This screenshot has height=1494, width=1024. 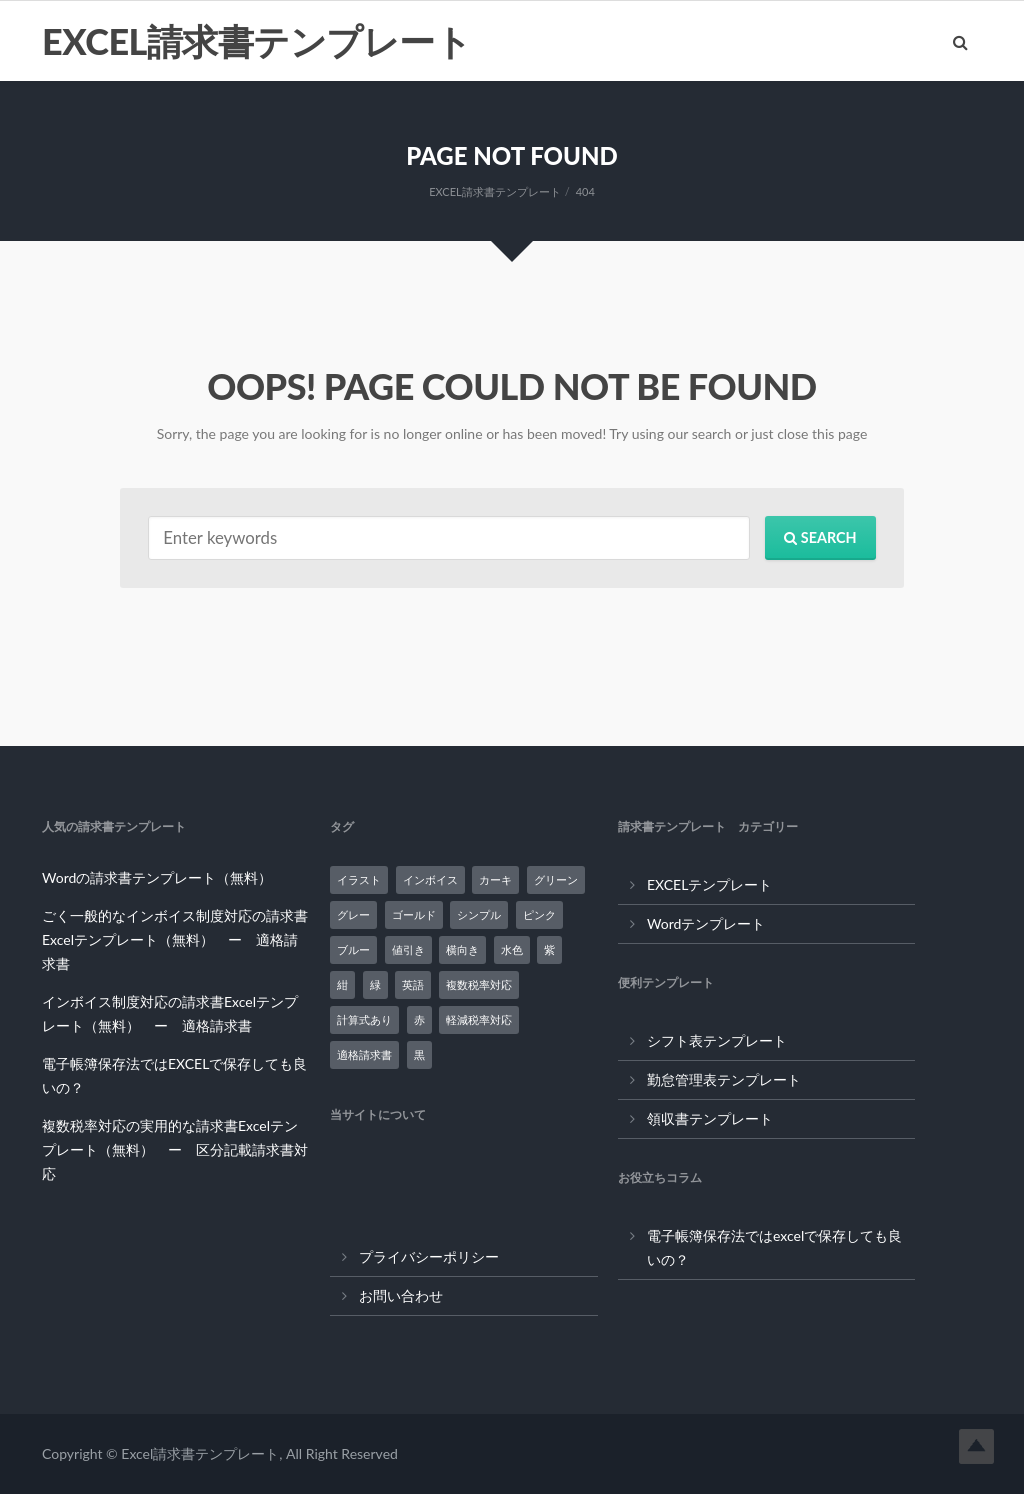 What do you see at coordinates (430, 879) in the screenshot?
I see `インボイス [インボイス (7個の項目)]` at bounding box center [430, 879].